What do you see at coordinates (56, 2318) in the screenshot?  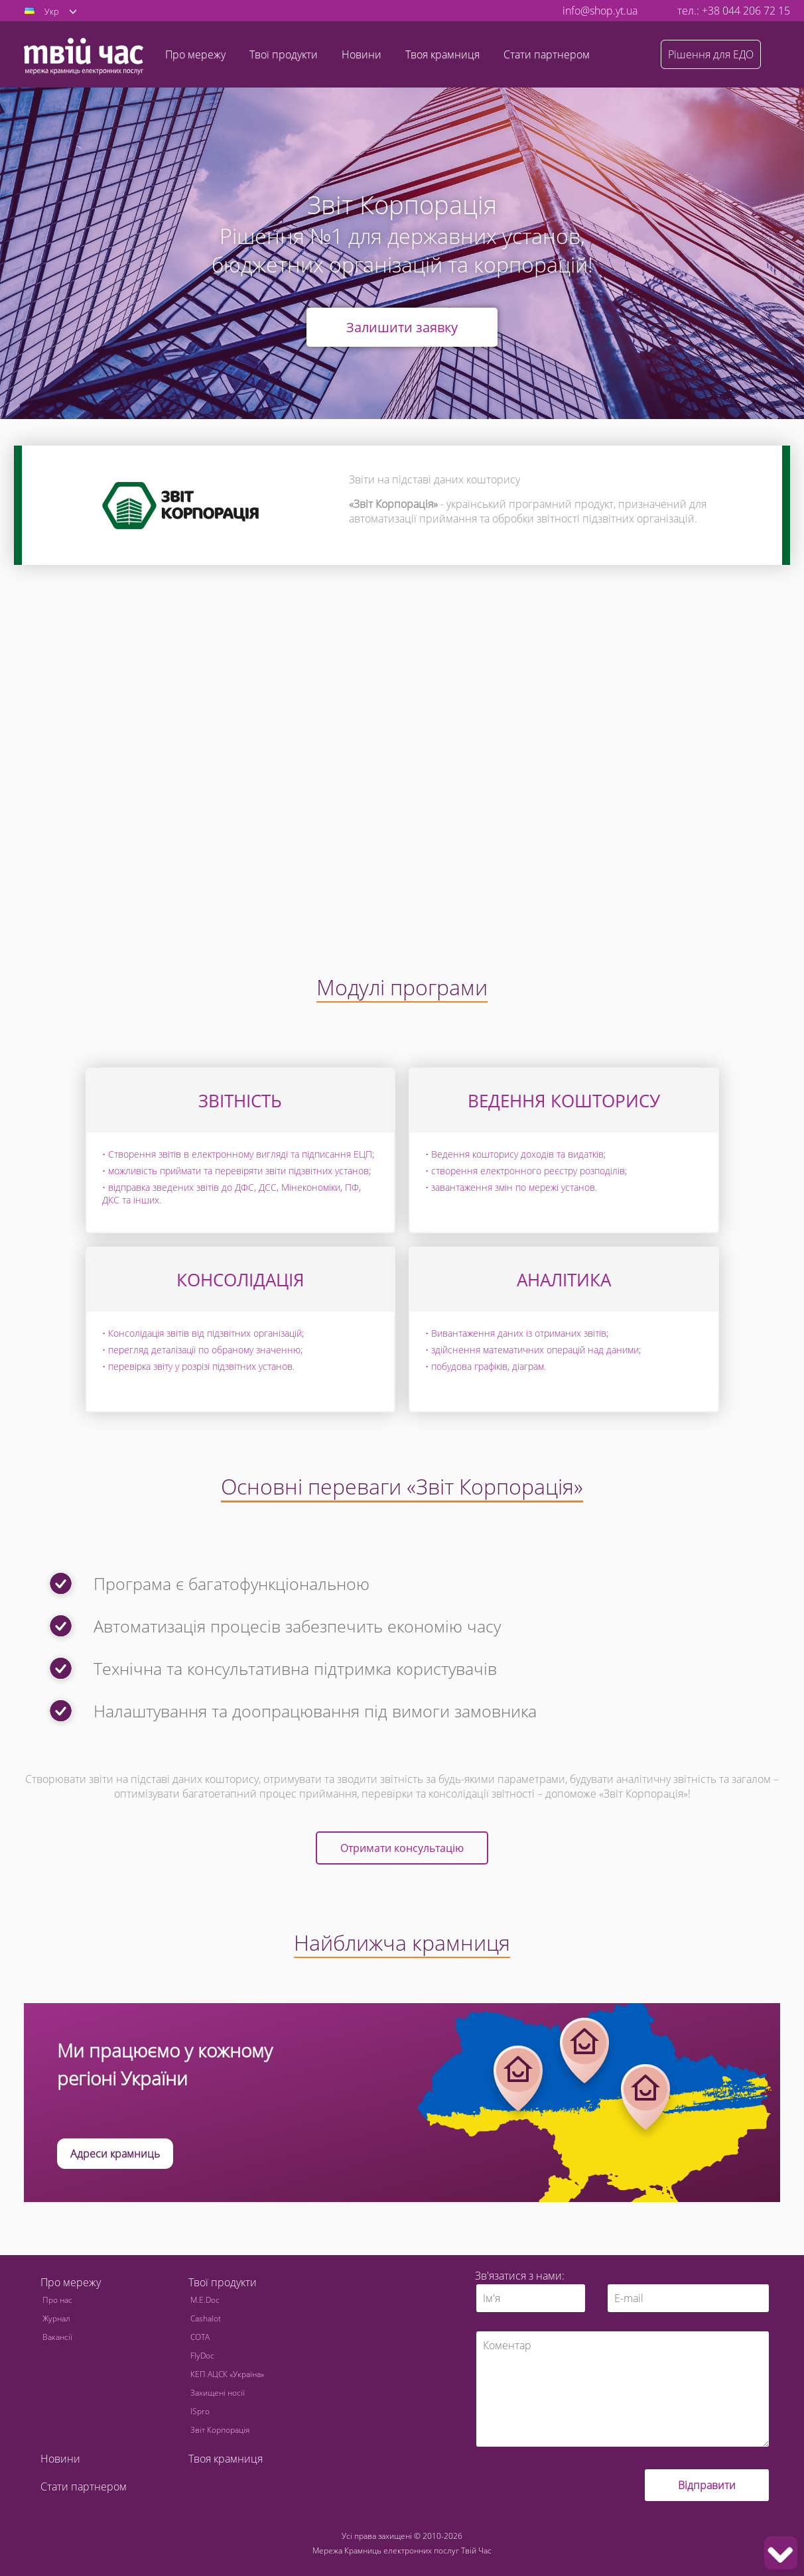 I see `Журнал` at bounding box center [56, 2318].